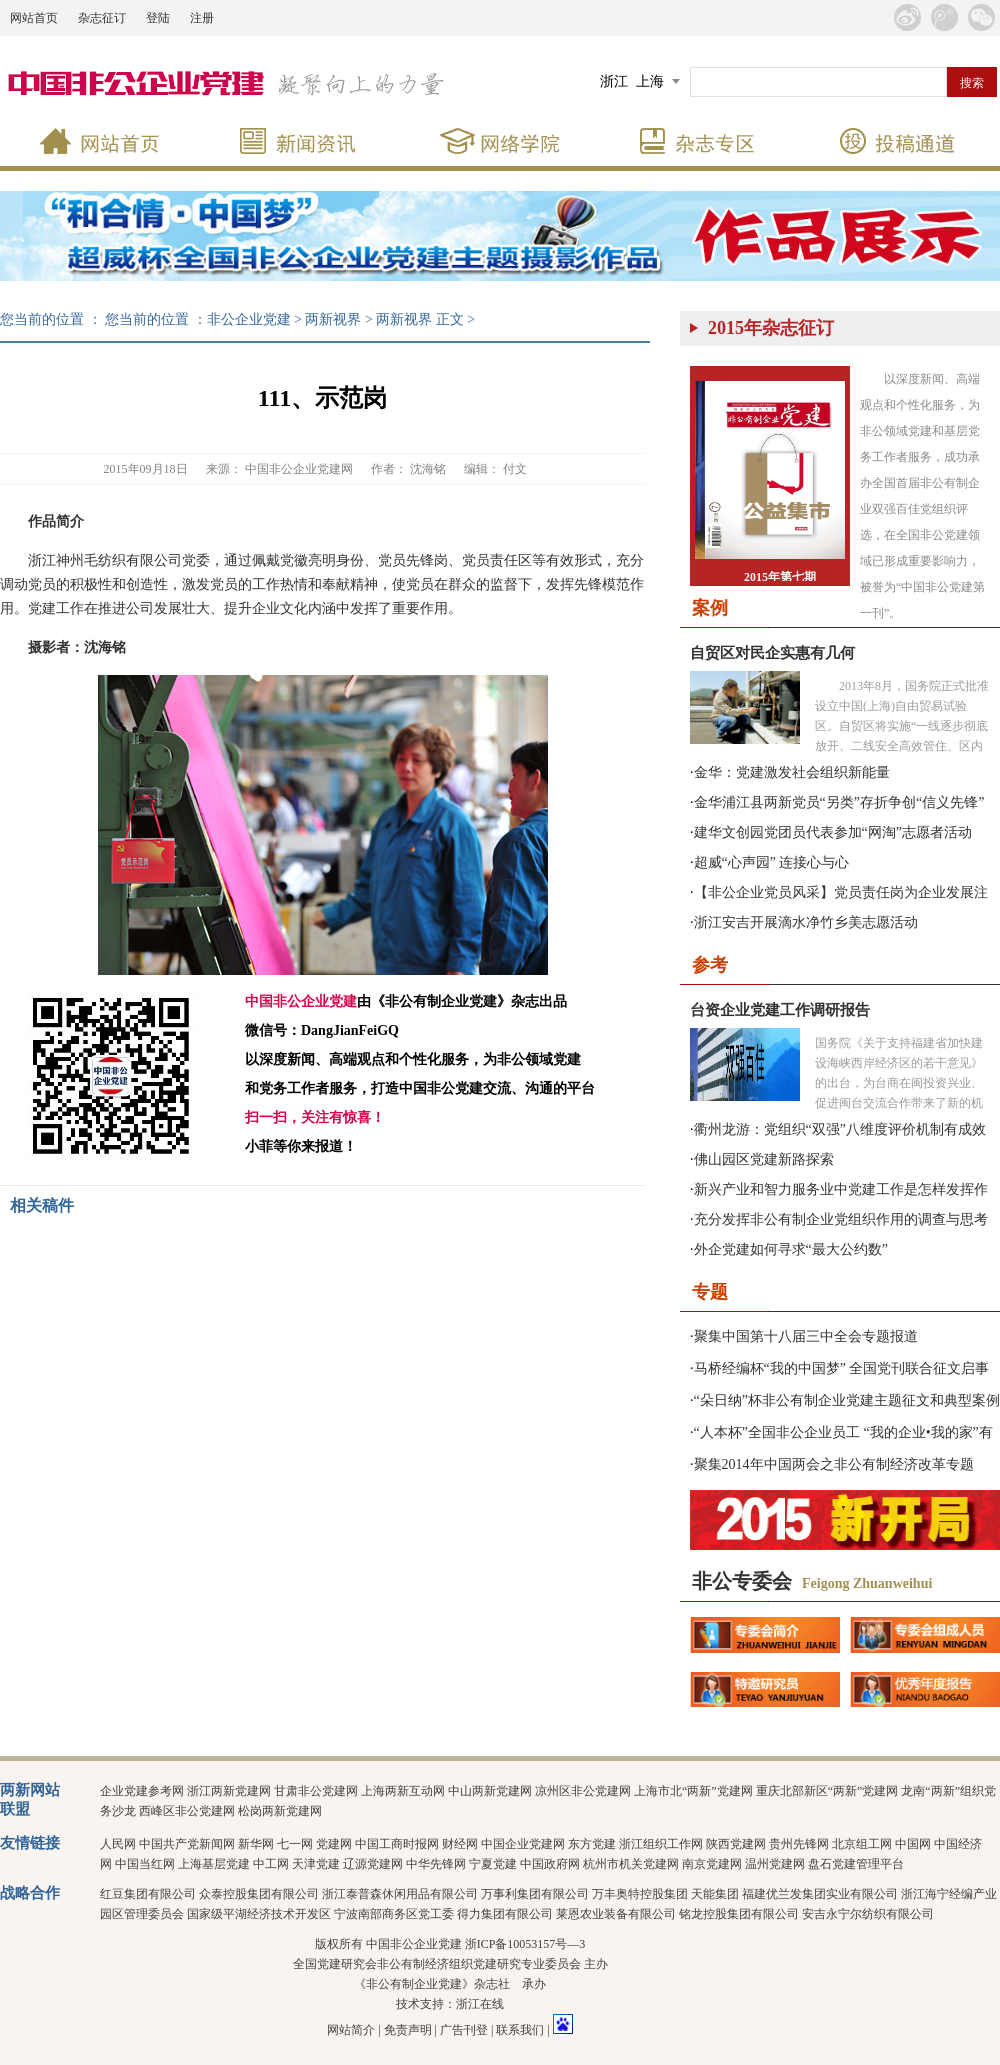 The image size is (1000, 2065). Describe the element at coordinates (806, 1336) in the screenshot. I see `聚集中国第十八届三中全会专题报道` at that location.